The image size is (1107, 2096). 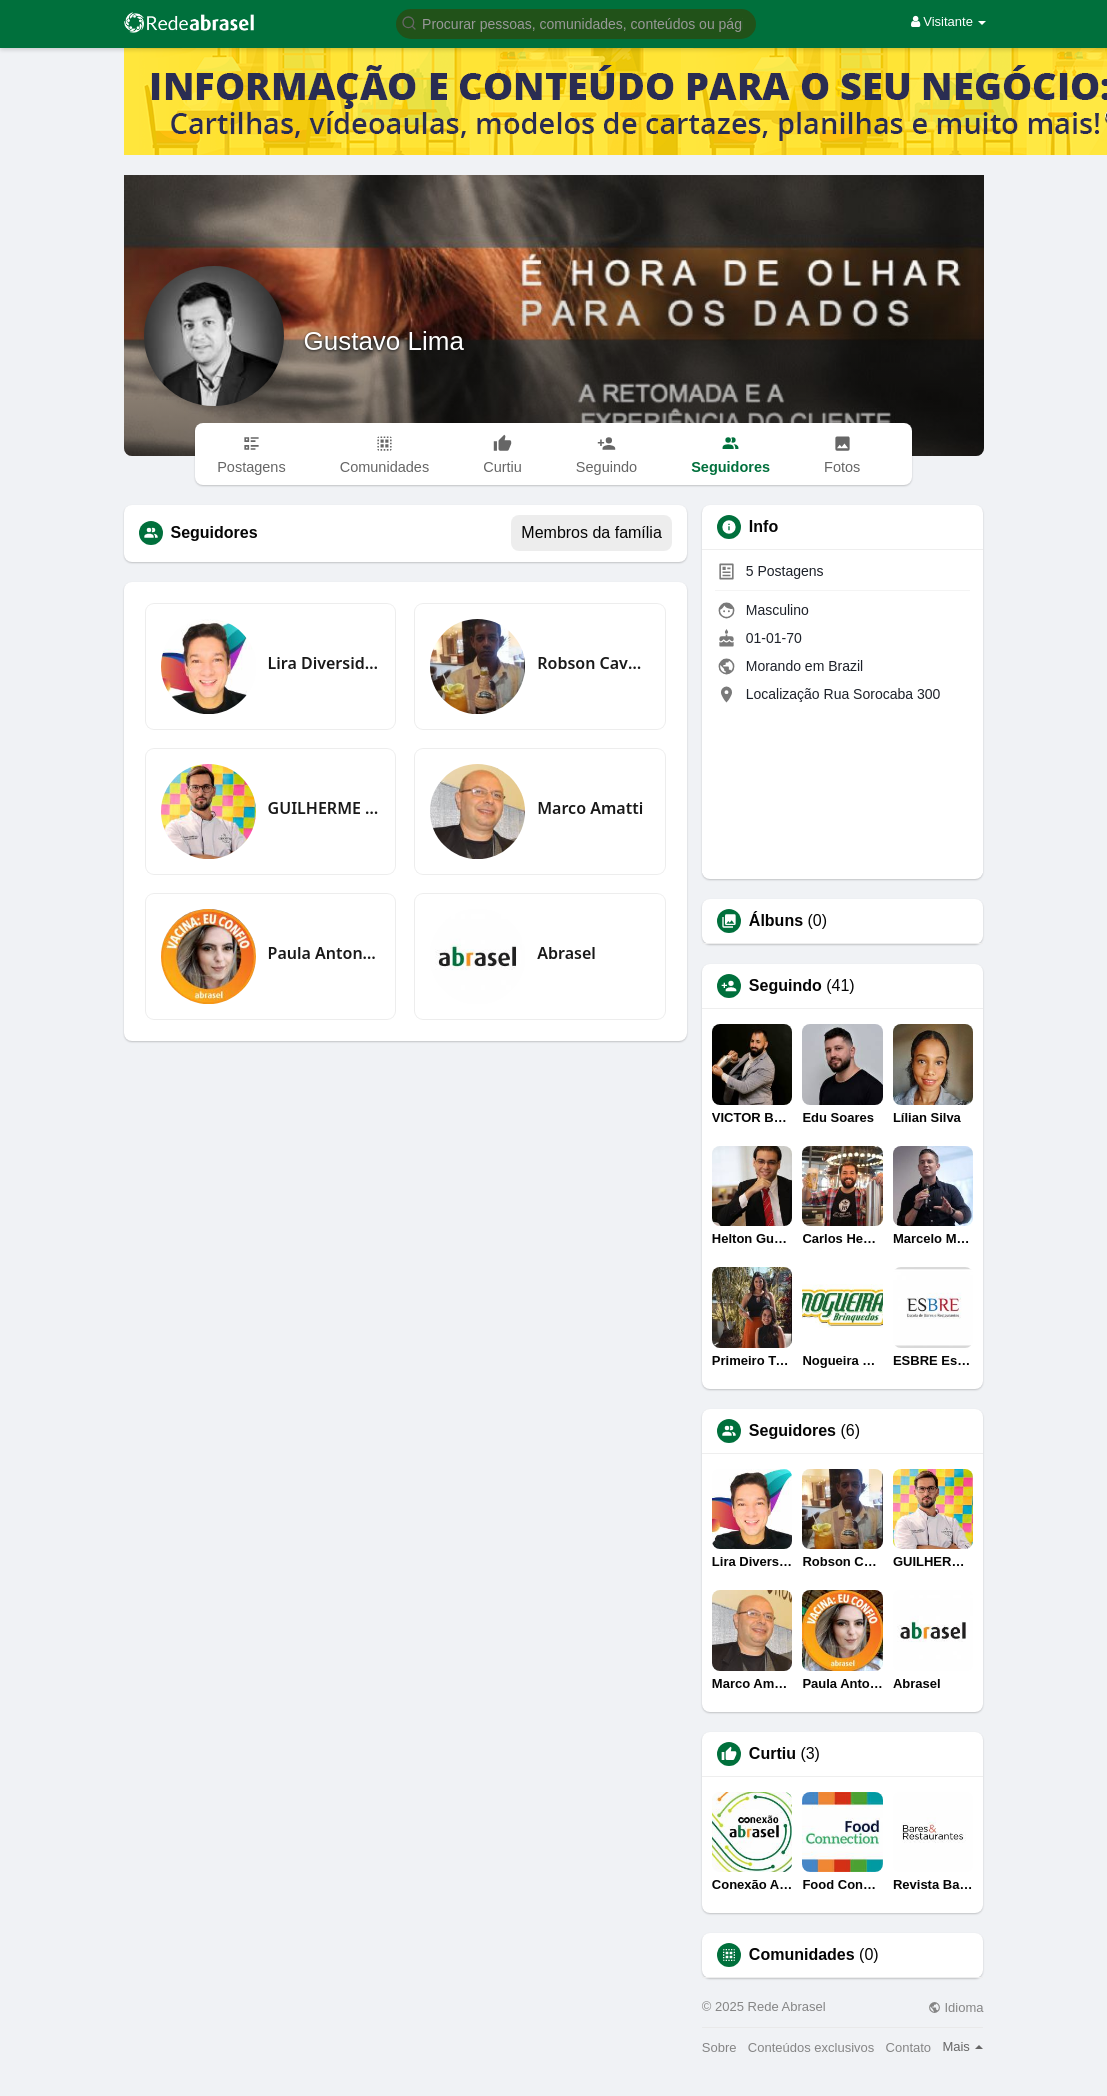 What do you see at coordinates (962, 2046) in the screenshot?
I see `Mais [button]` at bounding box center [962, 2046].